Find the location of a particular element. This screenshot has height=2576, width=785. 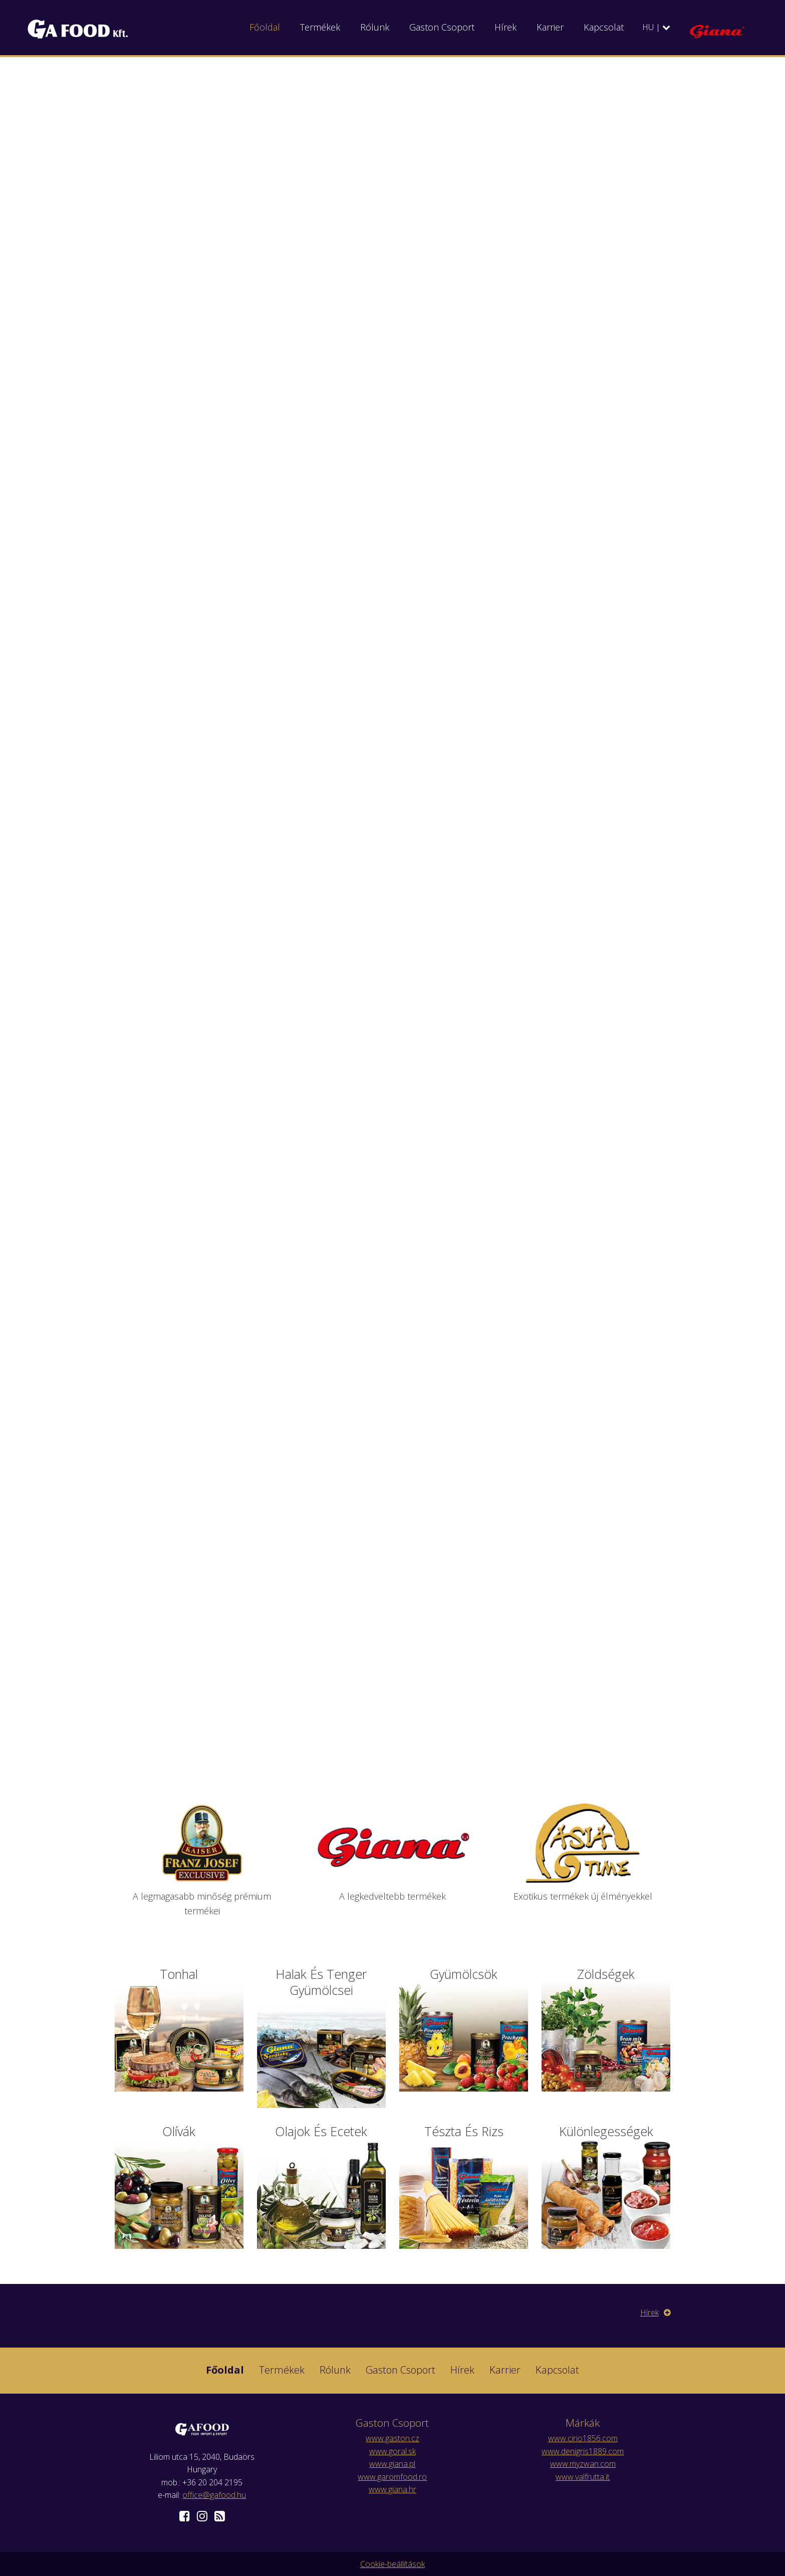

www.giana.hr is located at coordinates (392, 2489).